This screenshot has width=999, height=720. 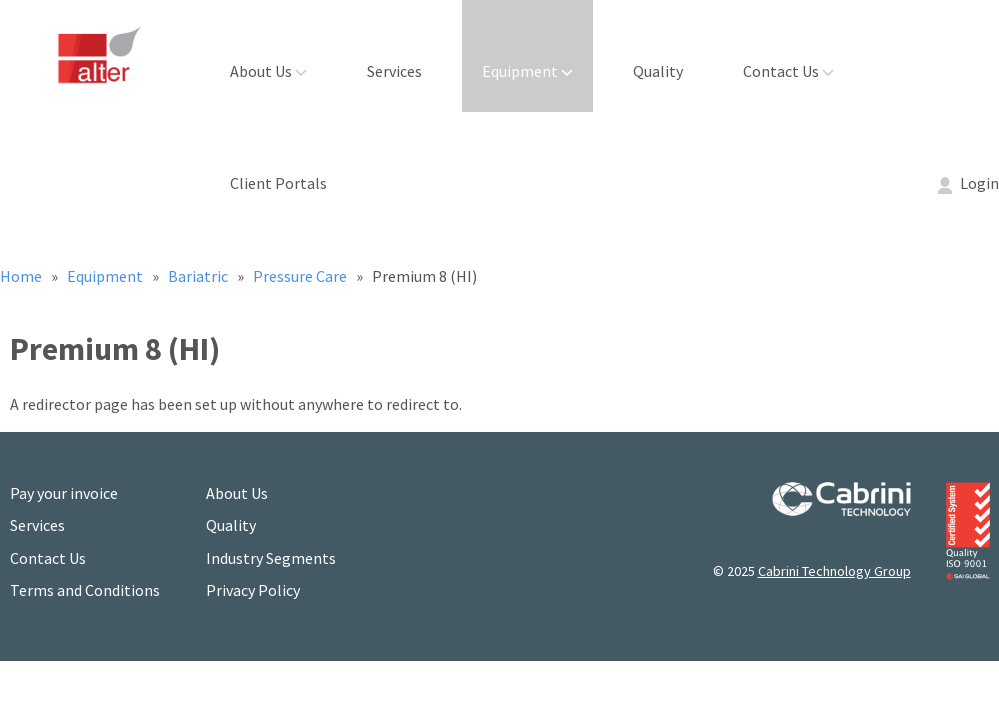 What do you see at coordinates (788, 71) in the screenshot?
I see `Contact Us` at bounding box center [788, 71].